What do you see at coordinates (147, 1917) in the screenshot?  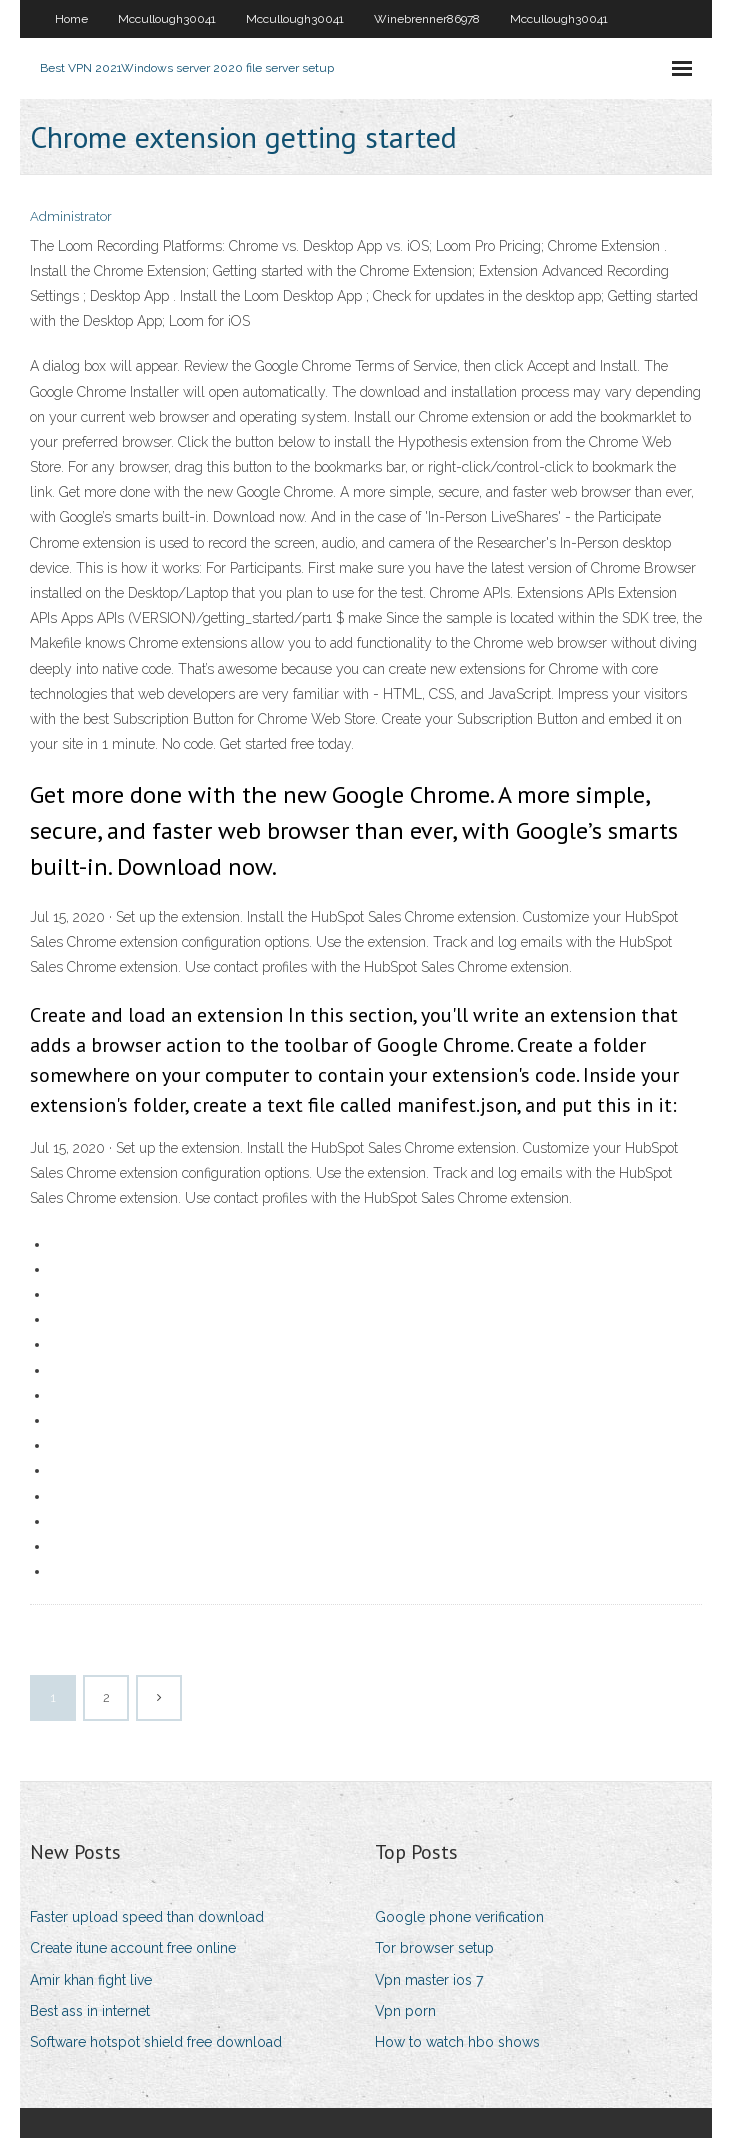 I see `Faster upload speed than download` at bounding box center [147, 1917].